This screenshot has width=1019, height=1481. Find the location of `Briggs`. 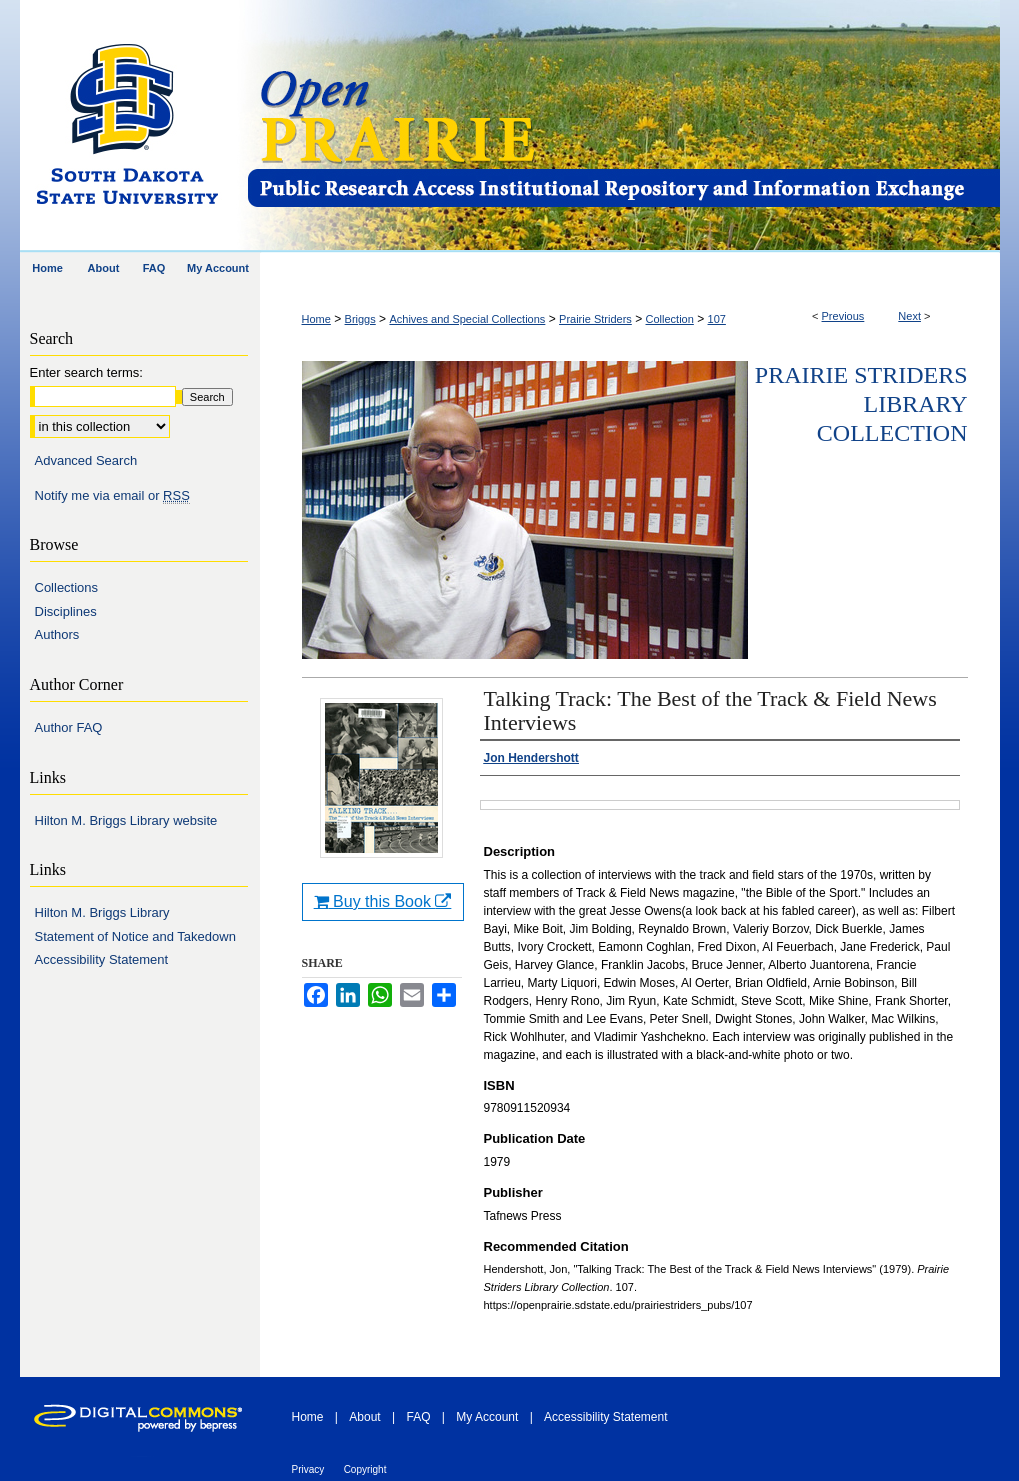

Briggs is located at coordinates (360, 319).